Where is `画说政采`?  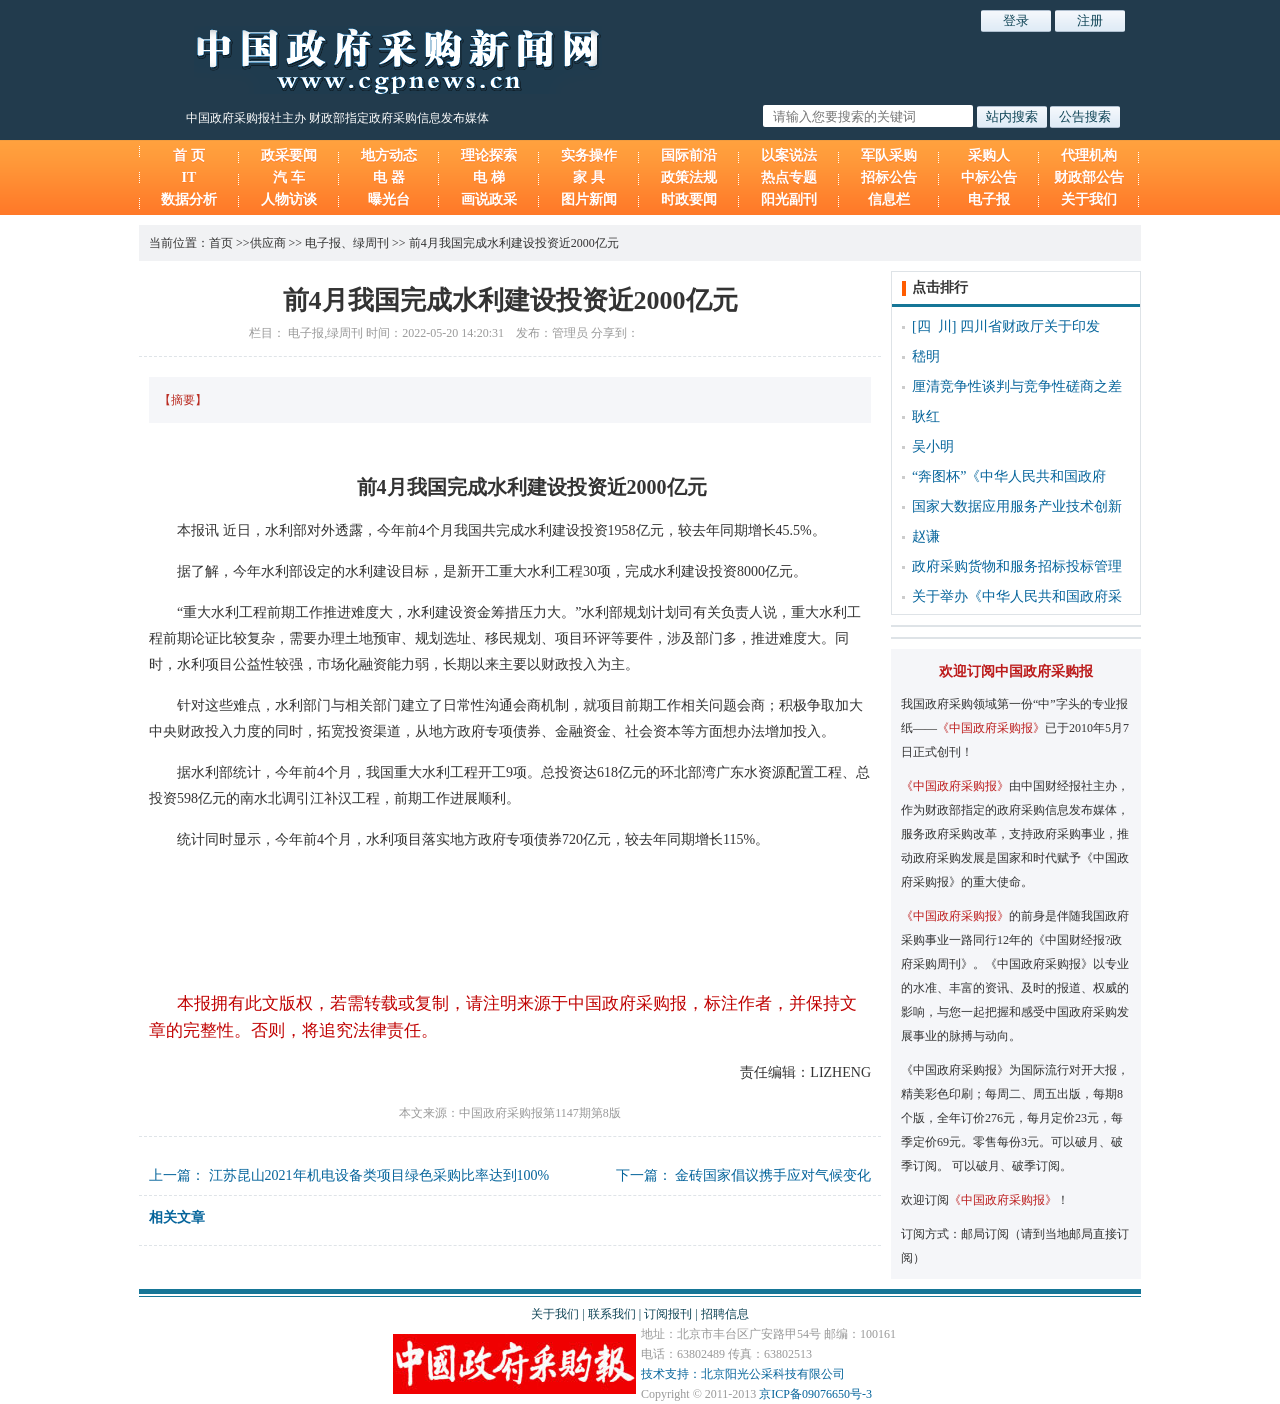 画说政采 is located at coordinates (489, 199).